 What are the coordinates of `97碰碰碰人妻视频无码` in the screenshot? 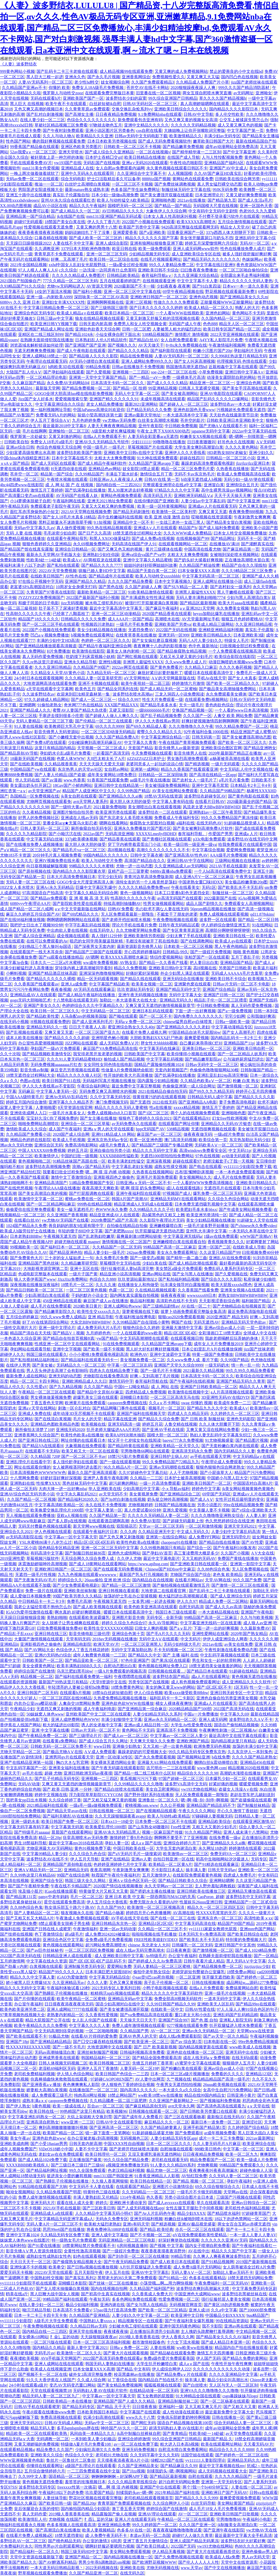 It's located at (212, 1816).